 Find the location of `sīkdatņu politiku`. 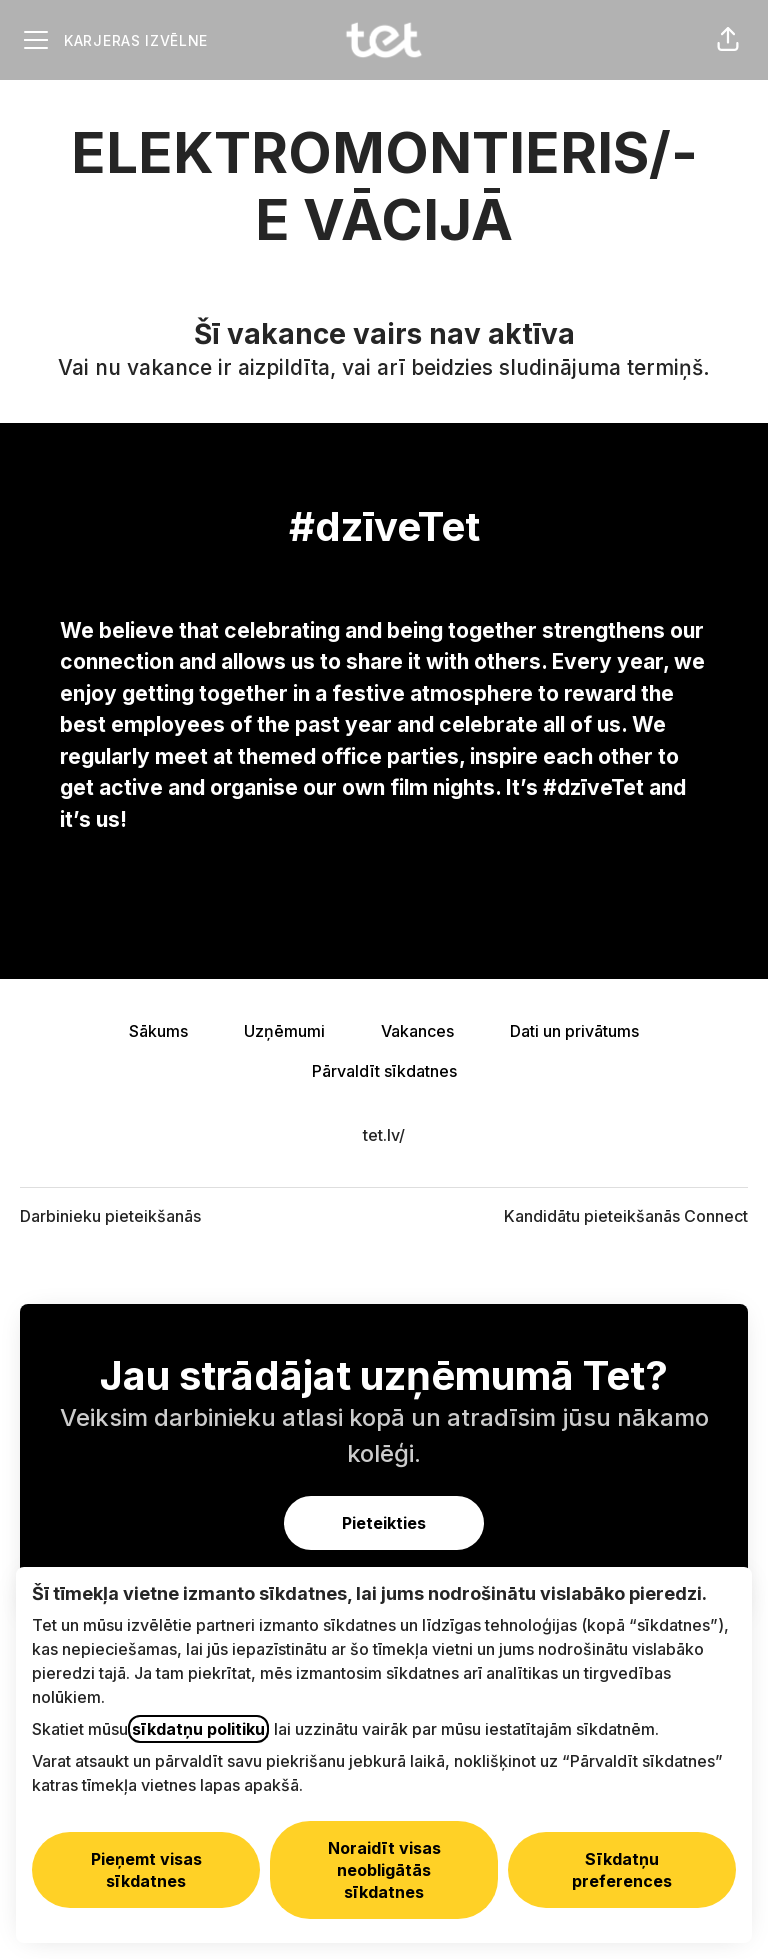

sīkdatņu politiku is located at coordinates (198, 1729).